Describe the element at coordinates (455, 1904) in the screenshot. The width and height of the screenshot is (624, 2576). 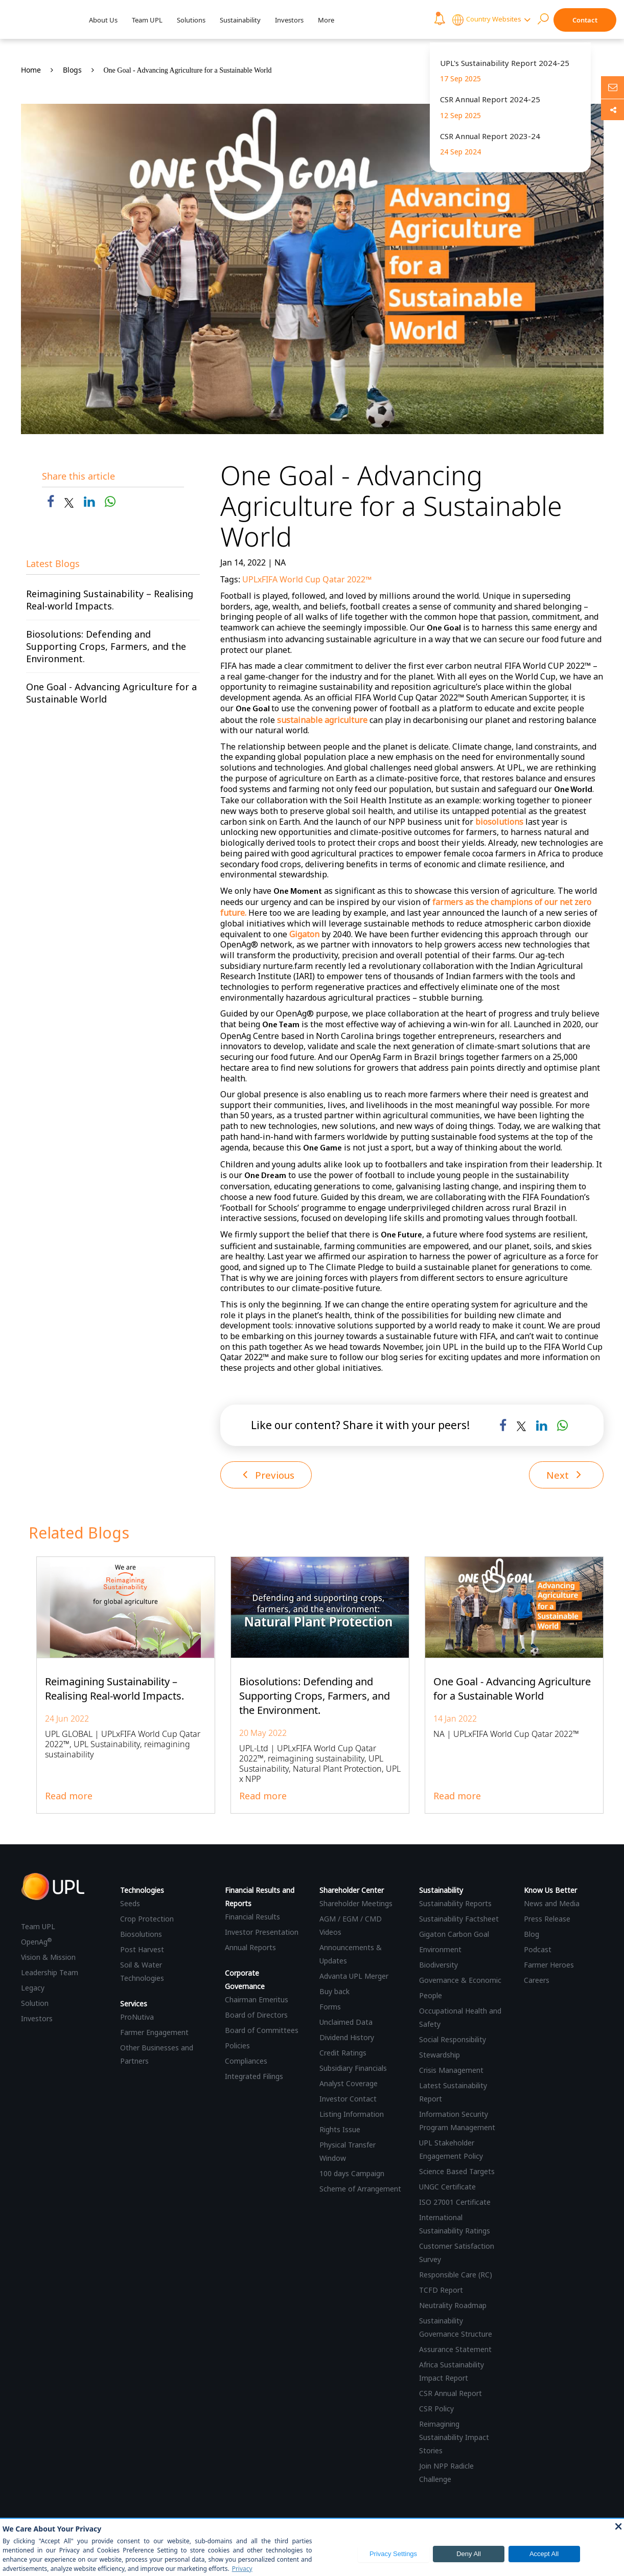
I see `Sustainability Reports` at that location.